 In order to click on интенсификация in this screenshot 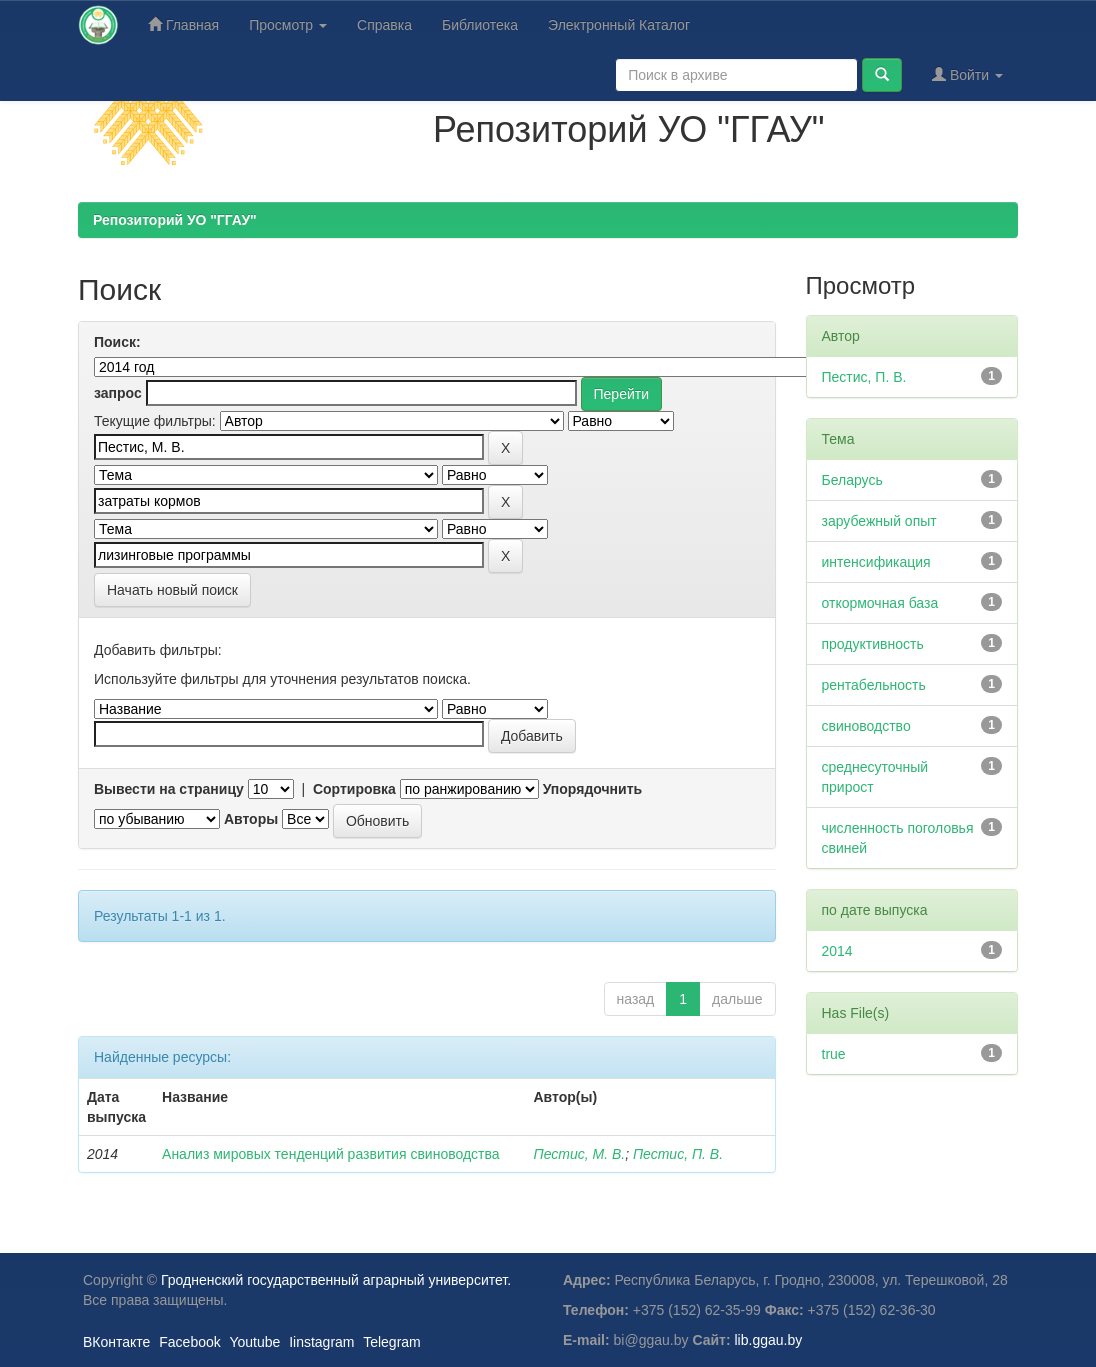, I will do `click(876, 562)`.